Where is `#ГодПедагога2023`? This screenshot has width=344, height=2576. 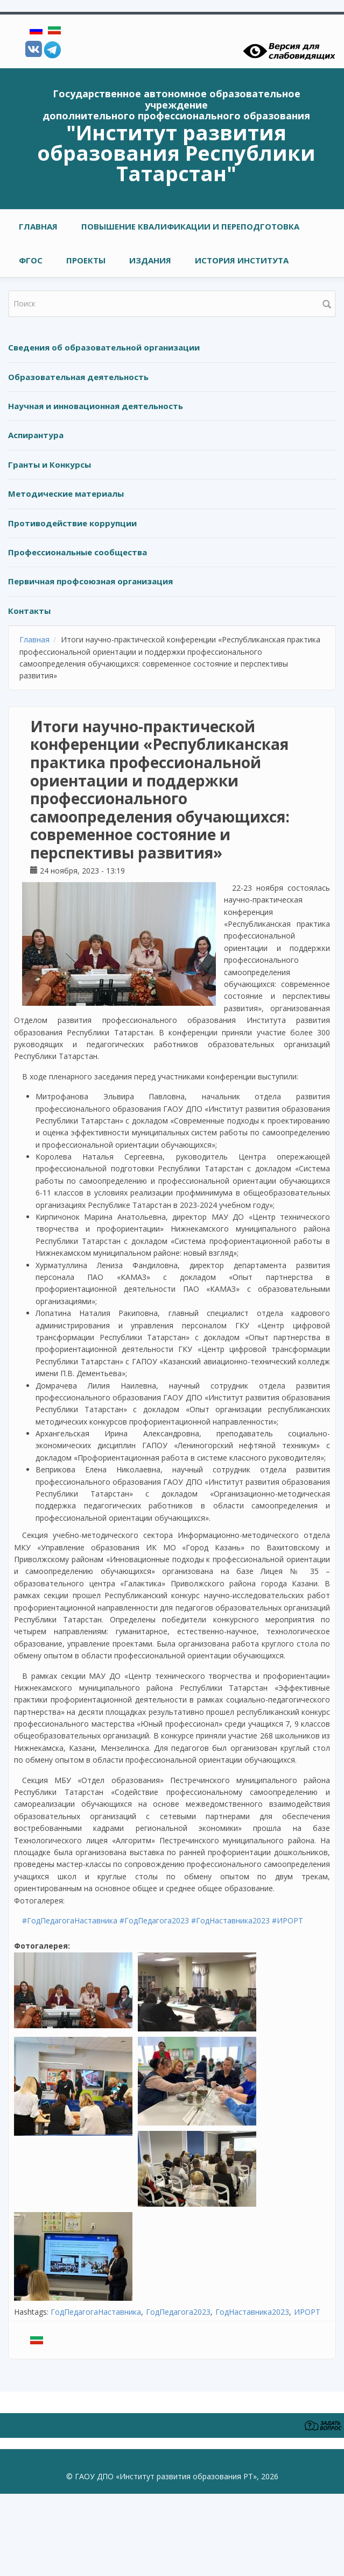 #ГодПедагога2023 is located at coordinates (154, 1920).